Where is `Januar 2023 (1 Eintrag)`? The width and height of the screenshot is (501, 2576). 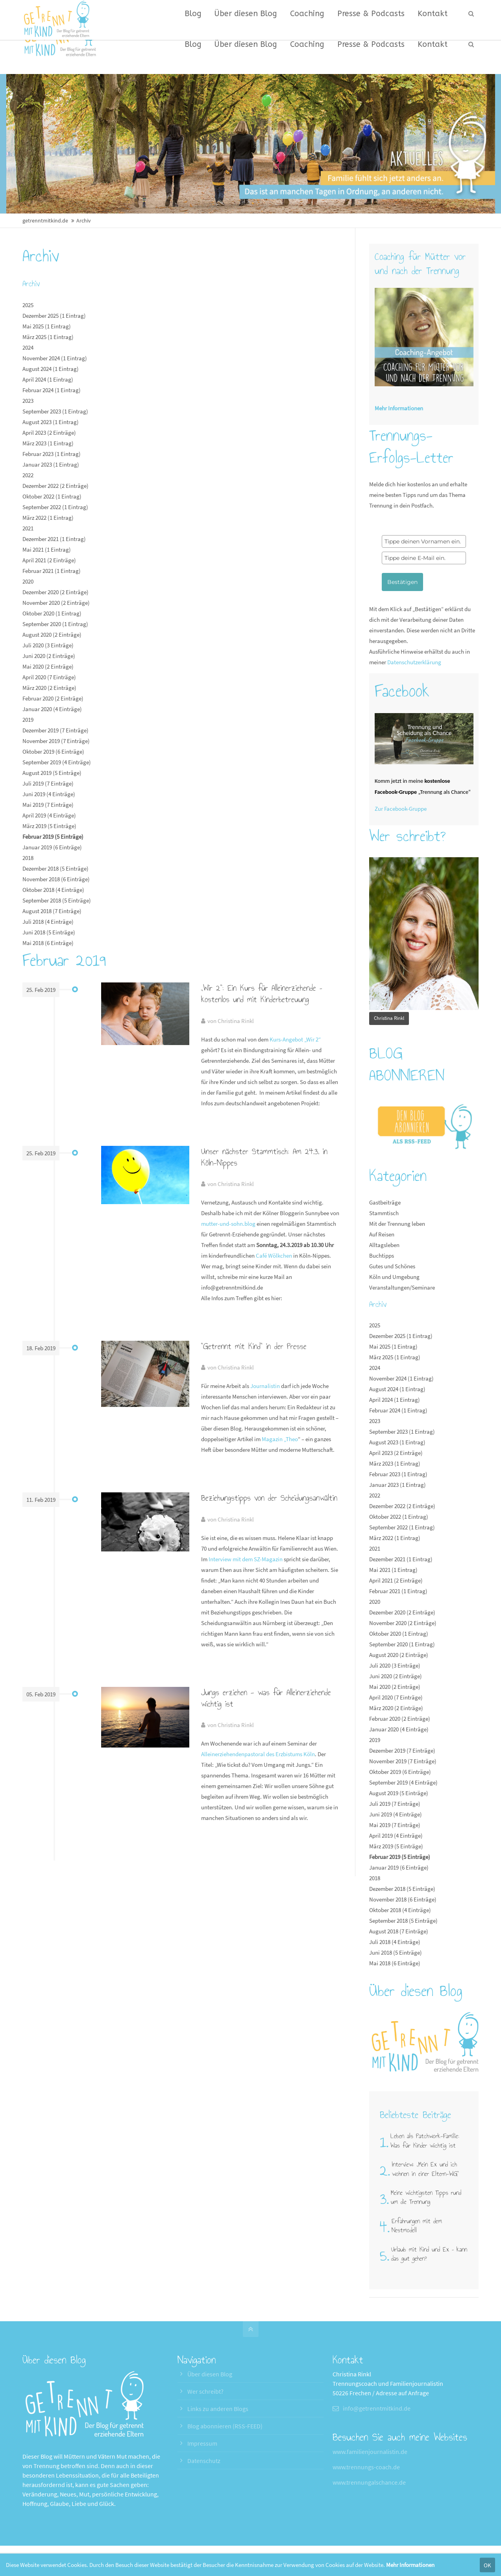
Januar 2023 (1 Eintrag) is located at coordinates (50, 464).